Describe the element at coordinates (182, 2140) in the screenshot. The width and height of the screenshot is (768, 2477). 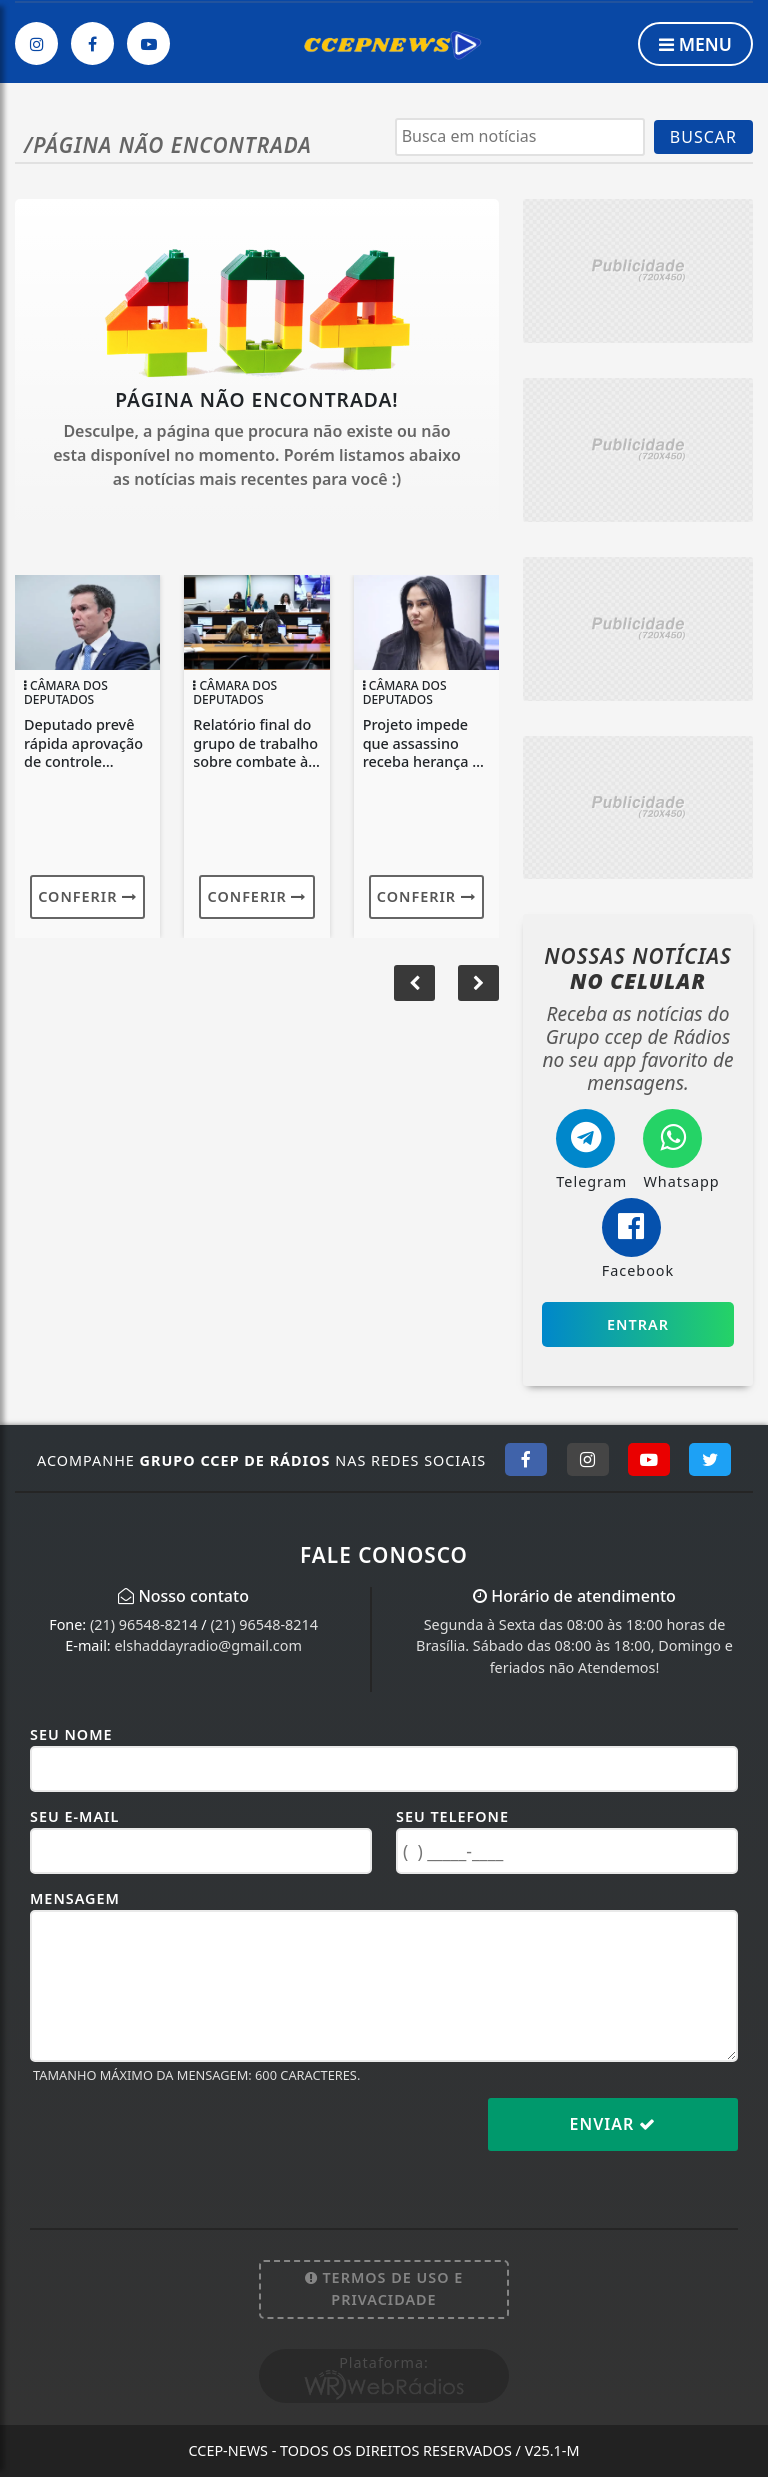
I see `[presentation]` at that location.